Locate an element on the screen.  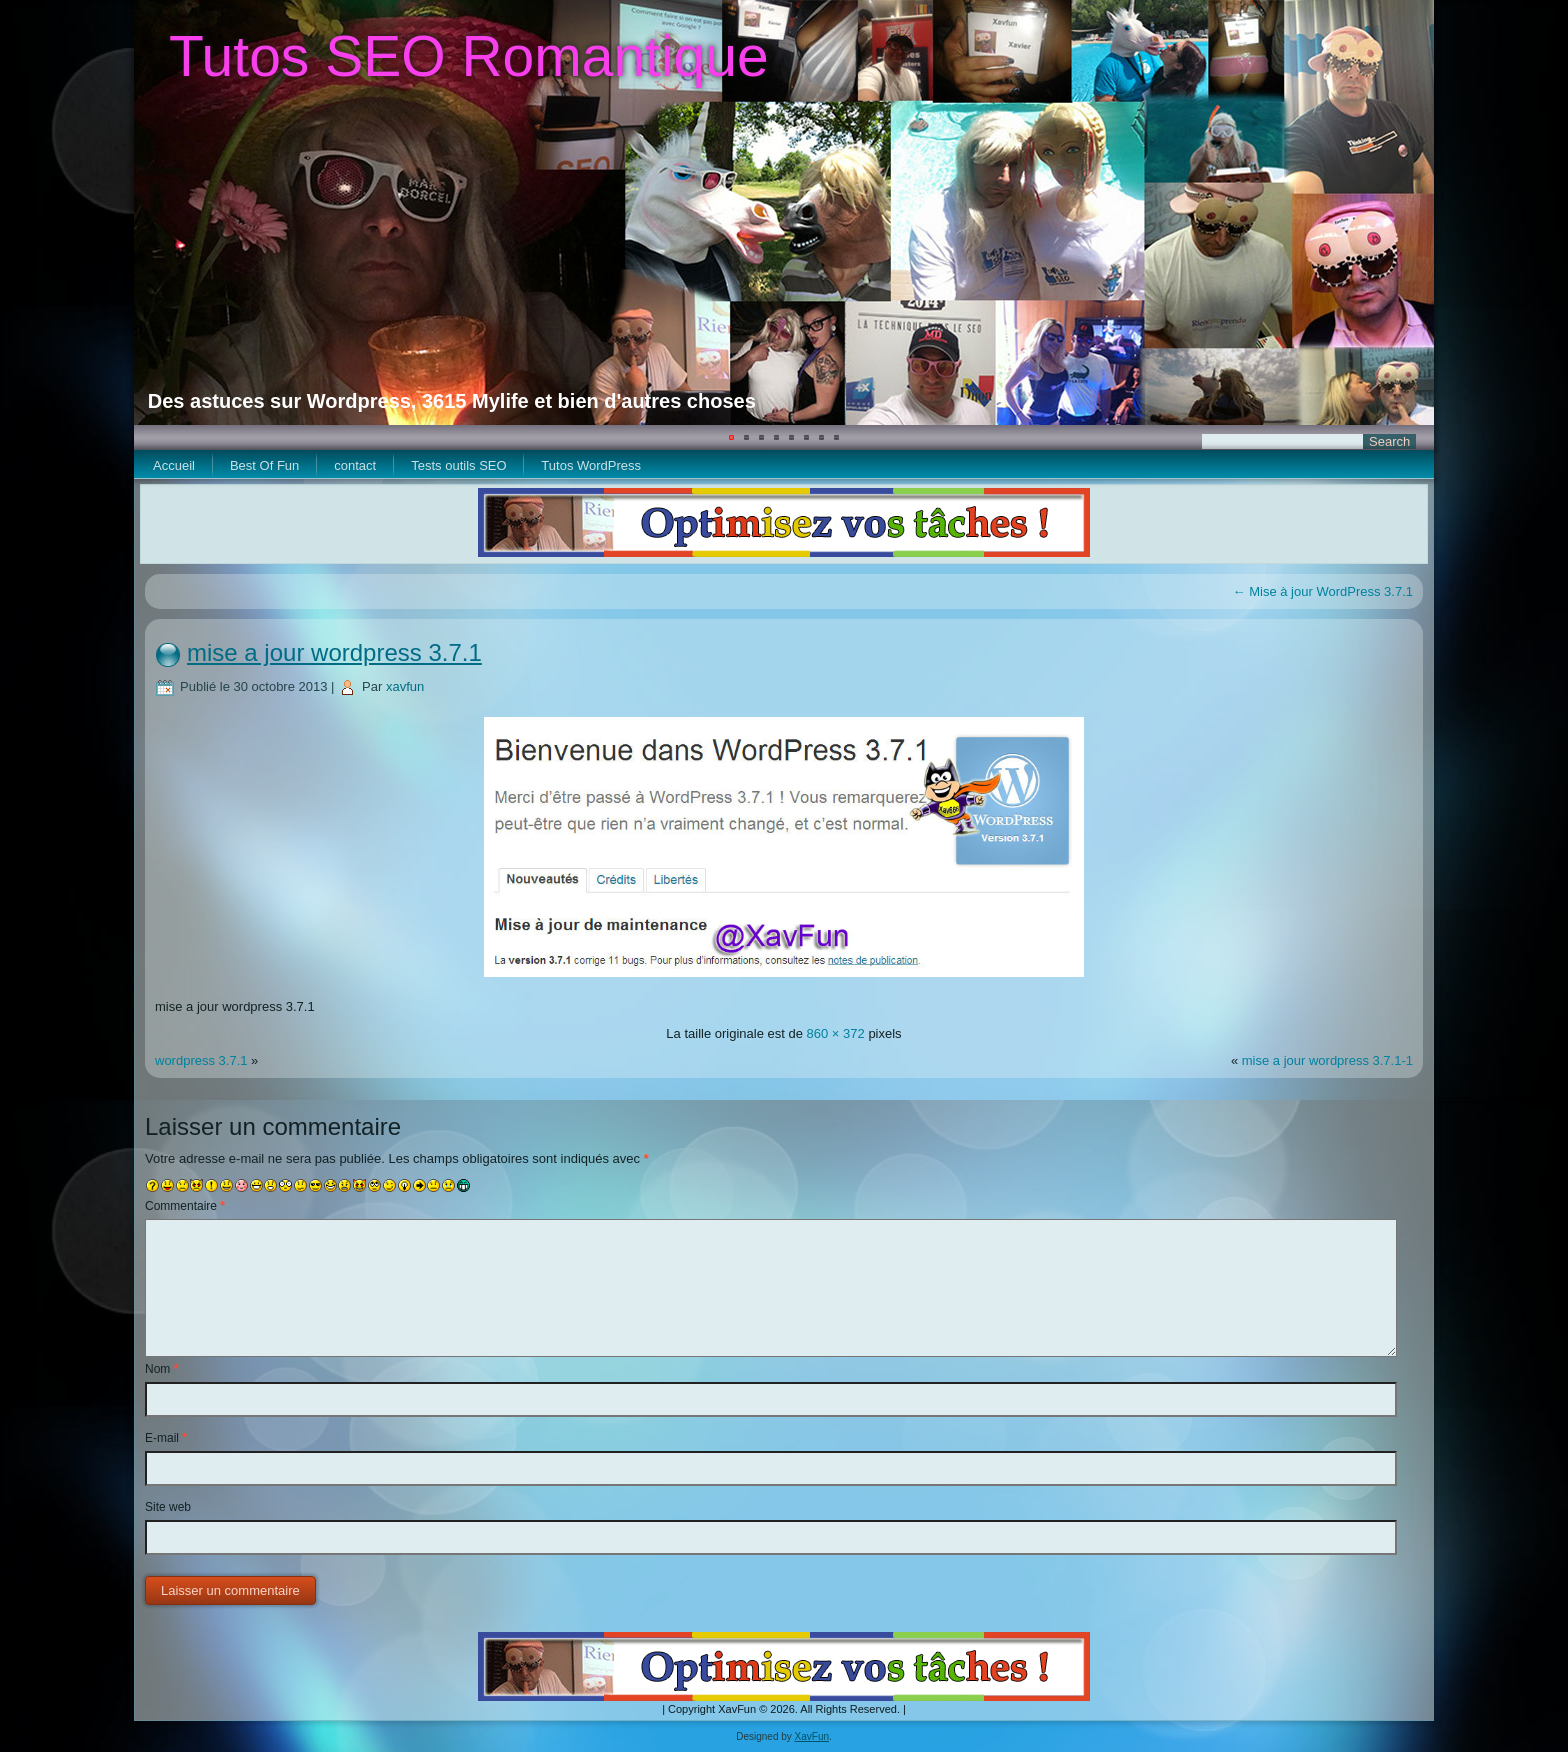
Tutos WordPress is located at coordinates (591, 465).